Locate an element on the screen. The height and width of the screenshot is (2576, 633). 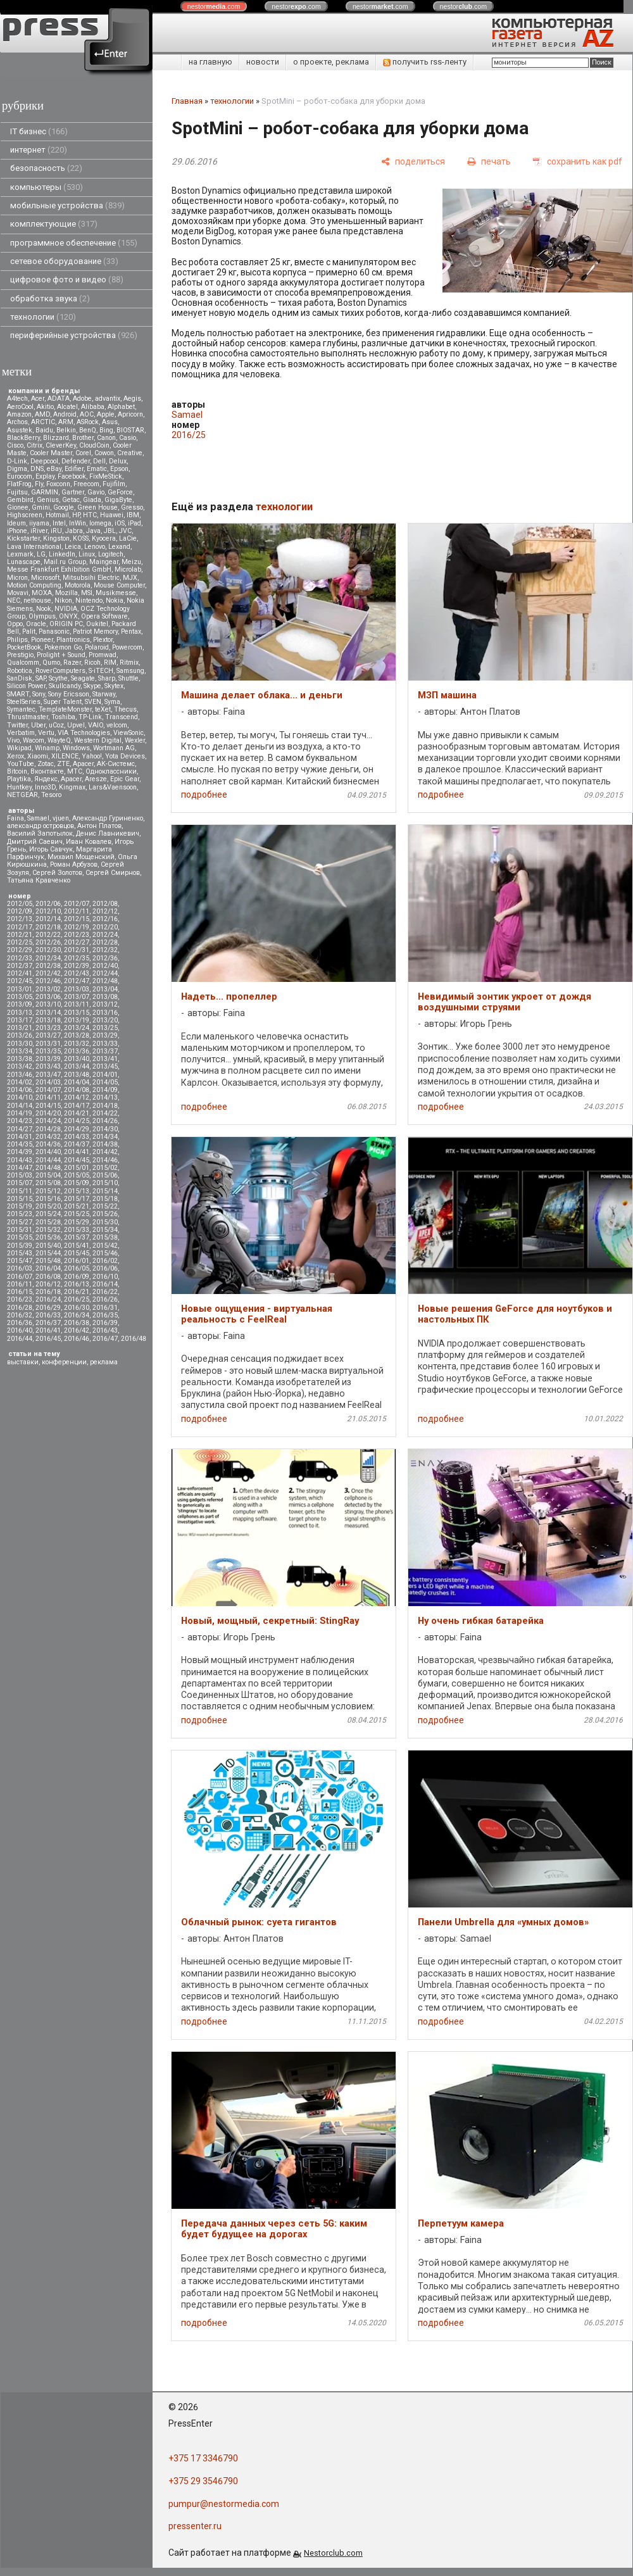
Symantec is located at coordinates (21, 709).